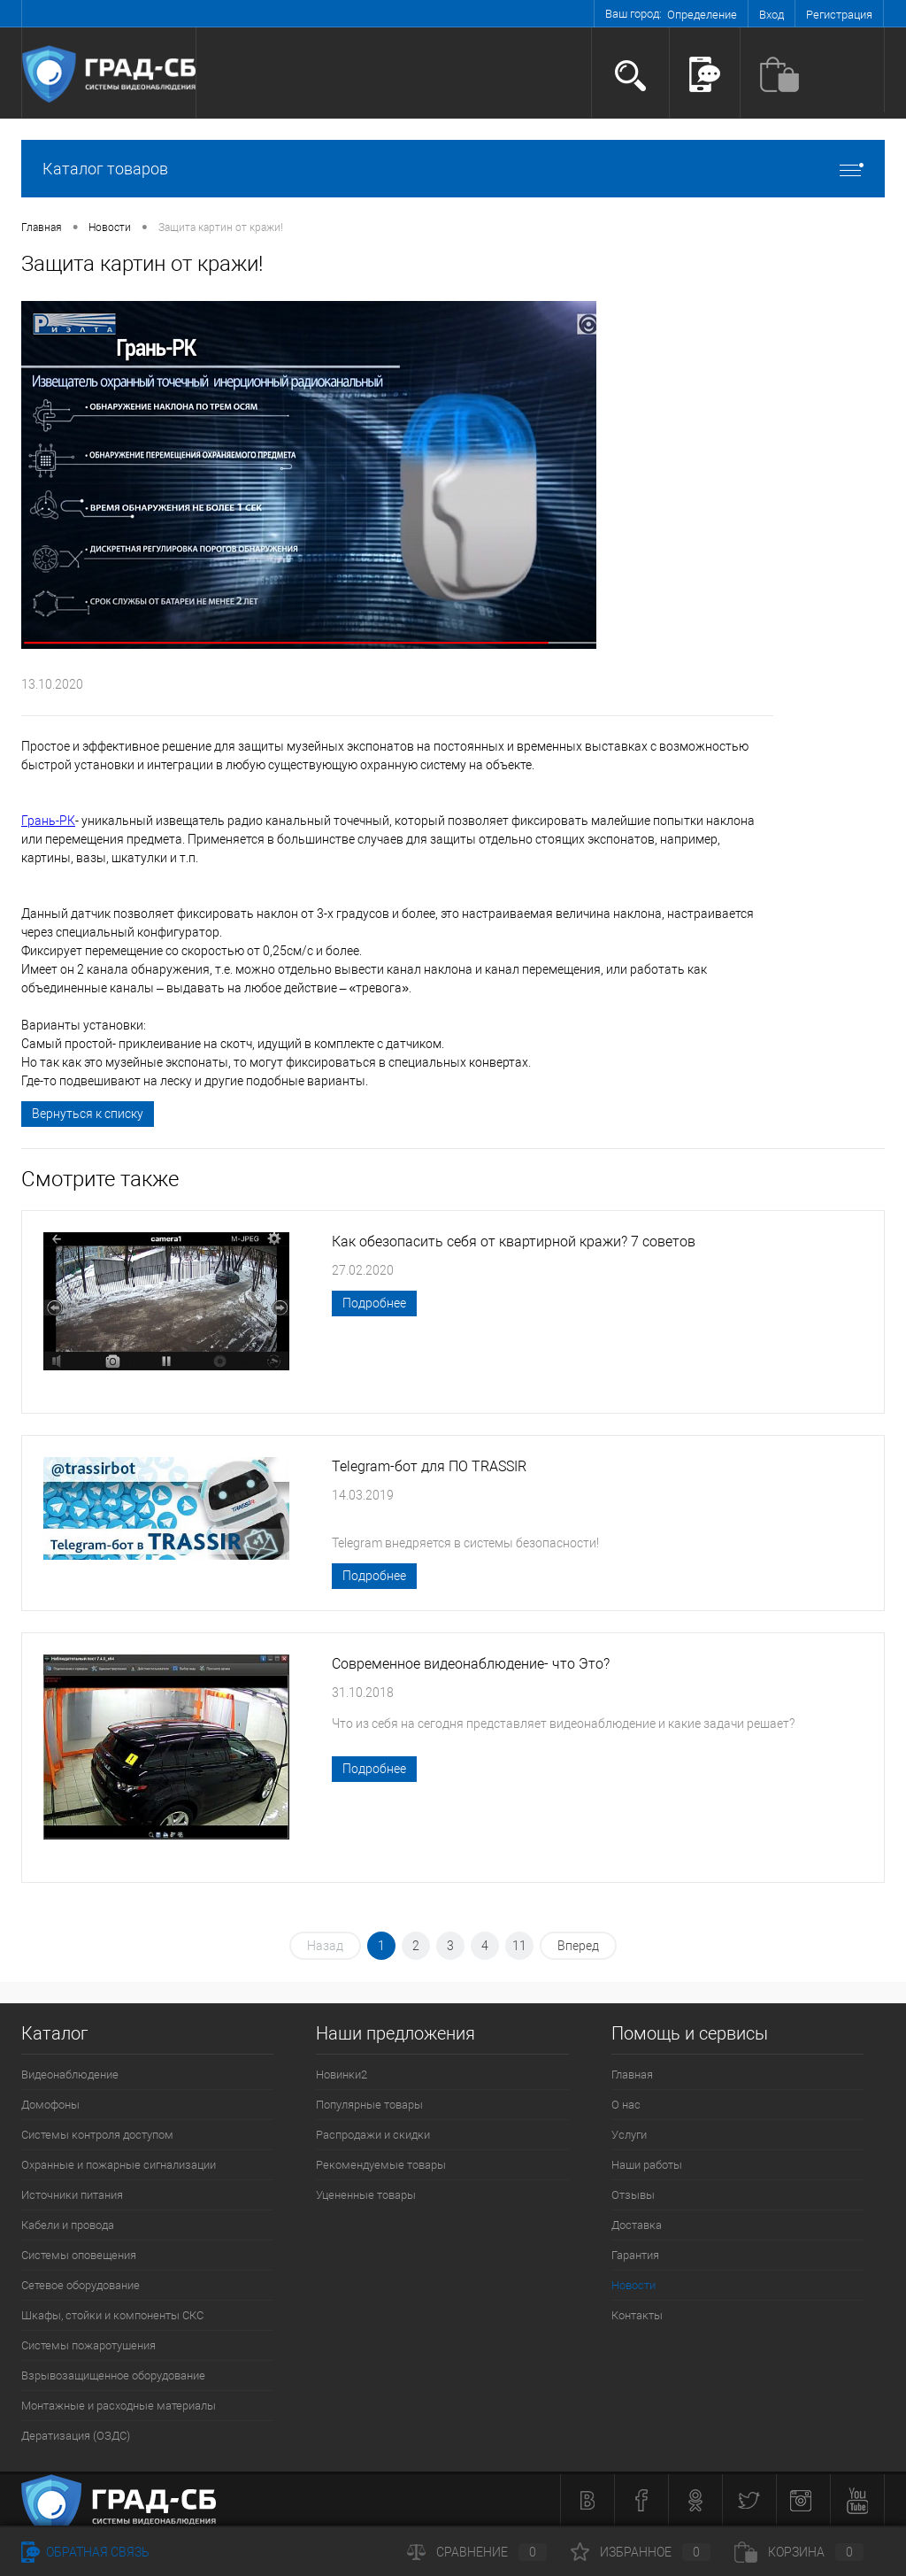 This screenshot has width=906, height=2576. Describe the element at coordinates (75, 2435) in the screenshot. I see `Дератизация (ОЗДС)` at that location.